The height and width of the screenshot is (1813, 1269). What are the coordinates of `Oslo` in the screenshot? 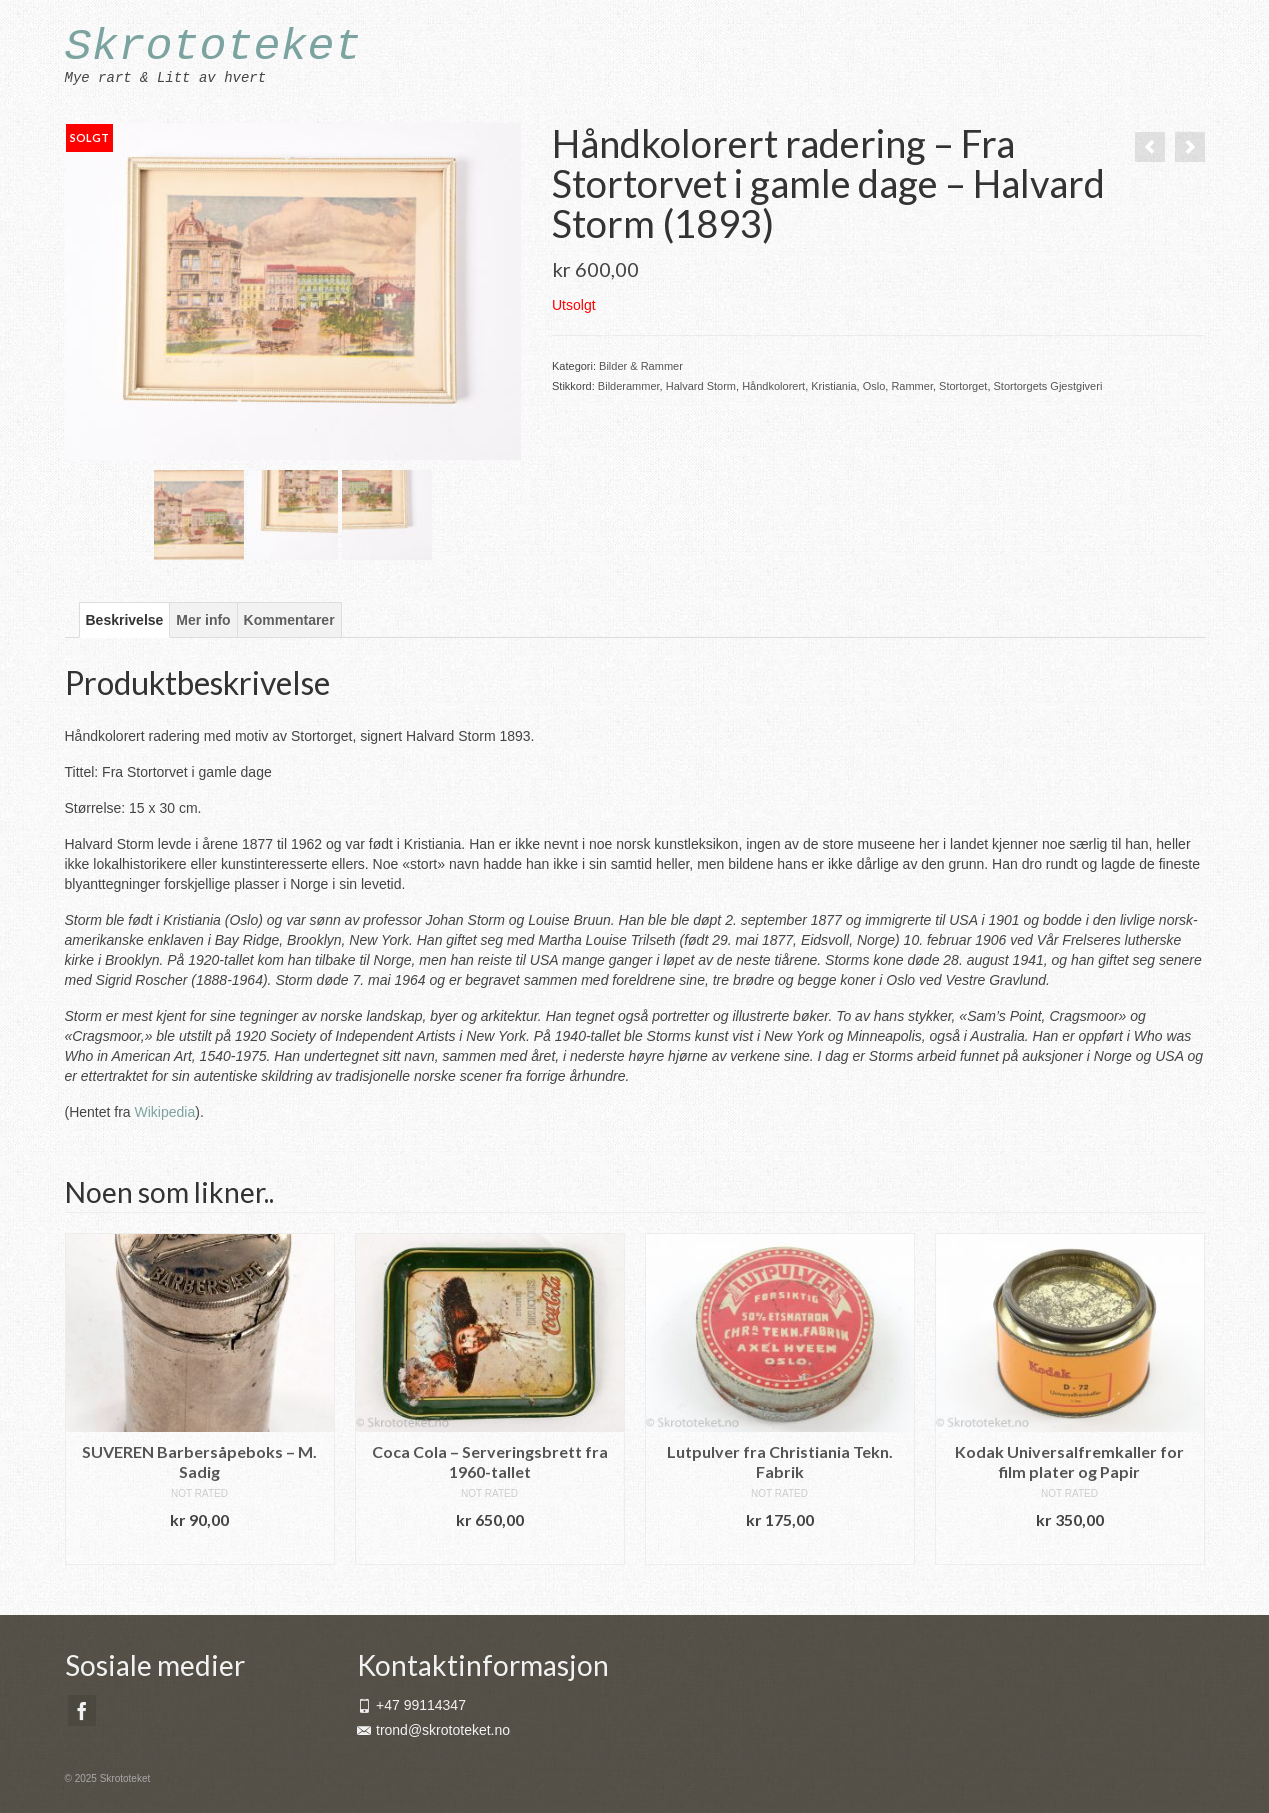 It's located at (874, 386).